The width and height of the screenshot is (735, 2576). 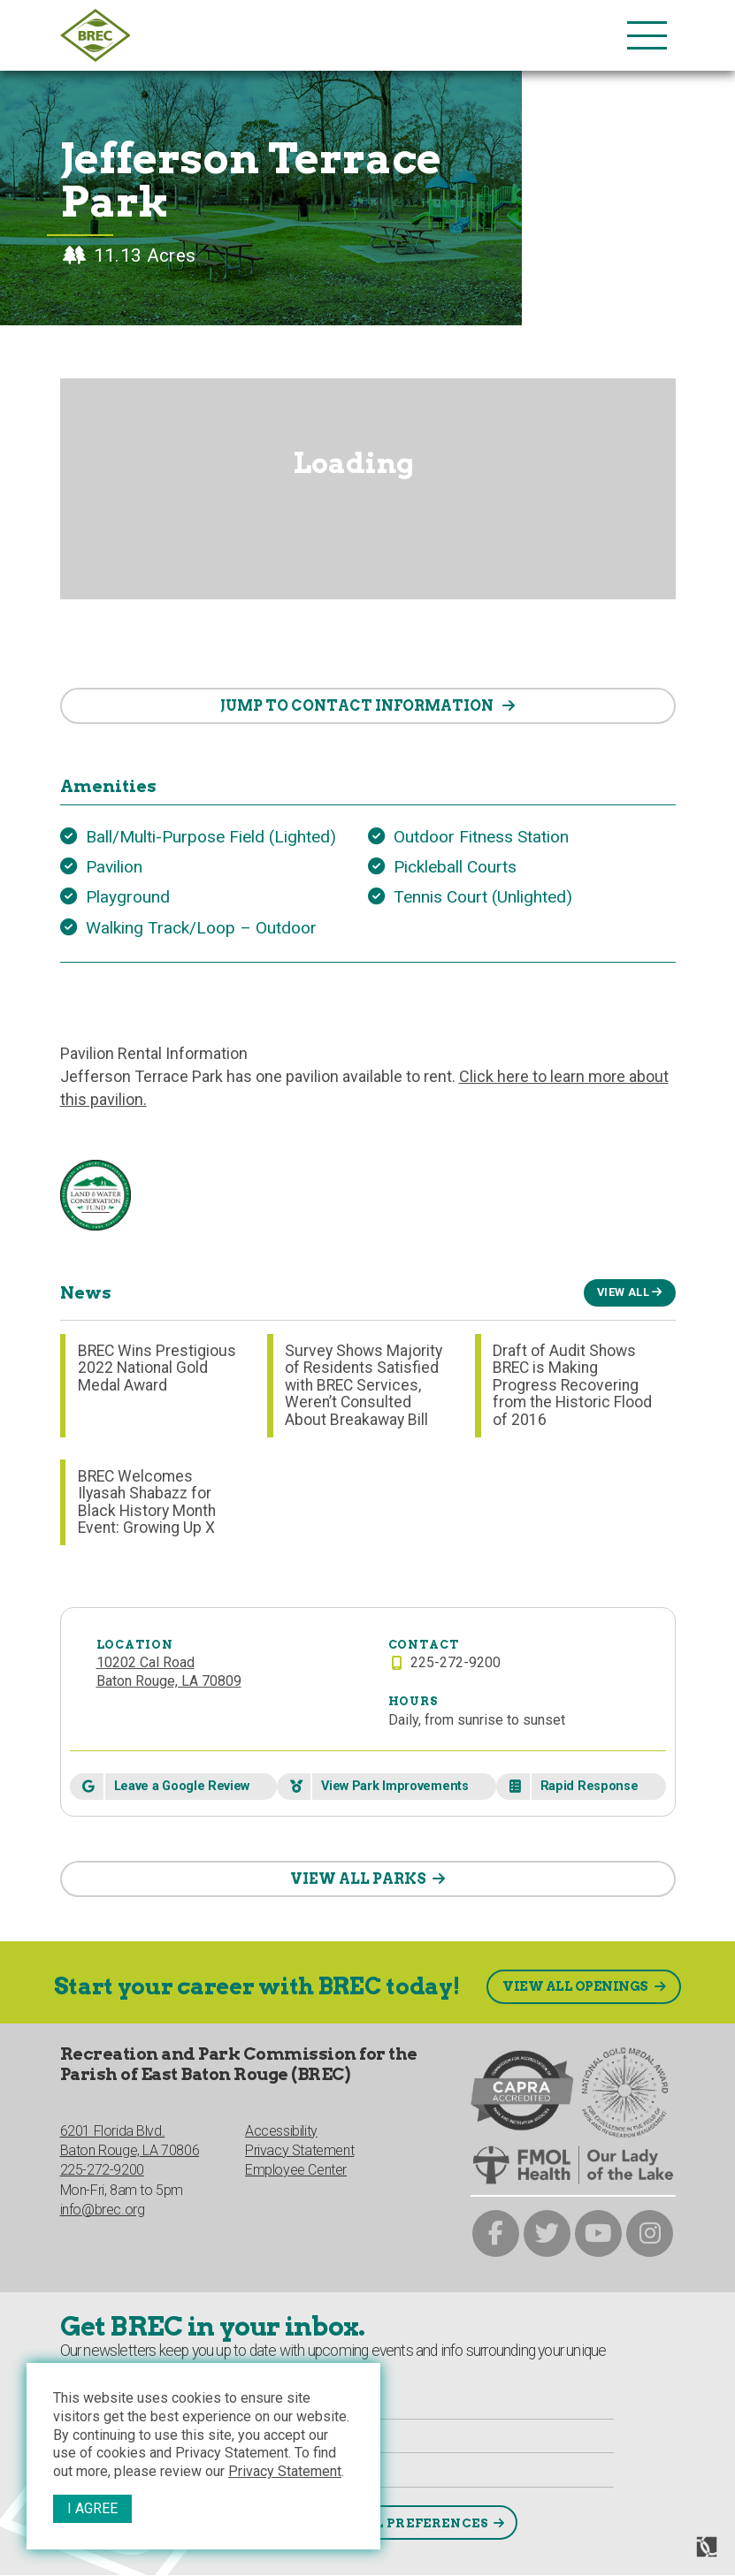 I want to click on Survey Shows Majority of Residents Satisfied with BREC Services, Weren’t Consulted About Breakaway Bill, so click(x=363, y=1385).